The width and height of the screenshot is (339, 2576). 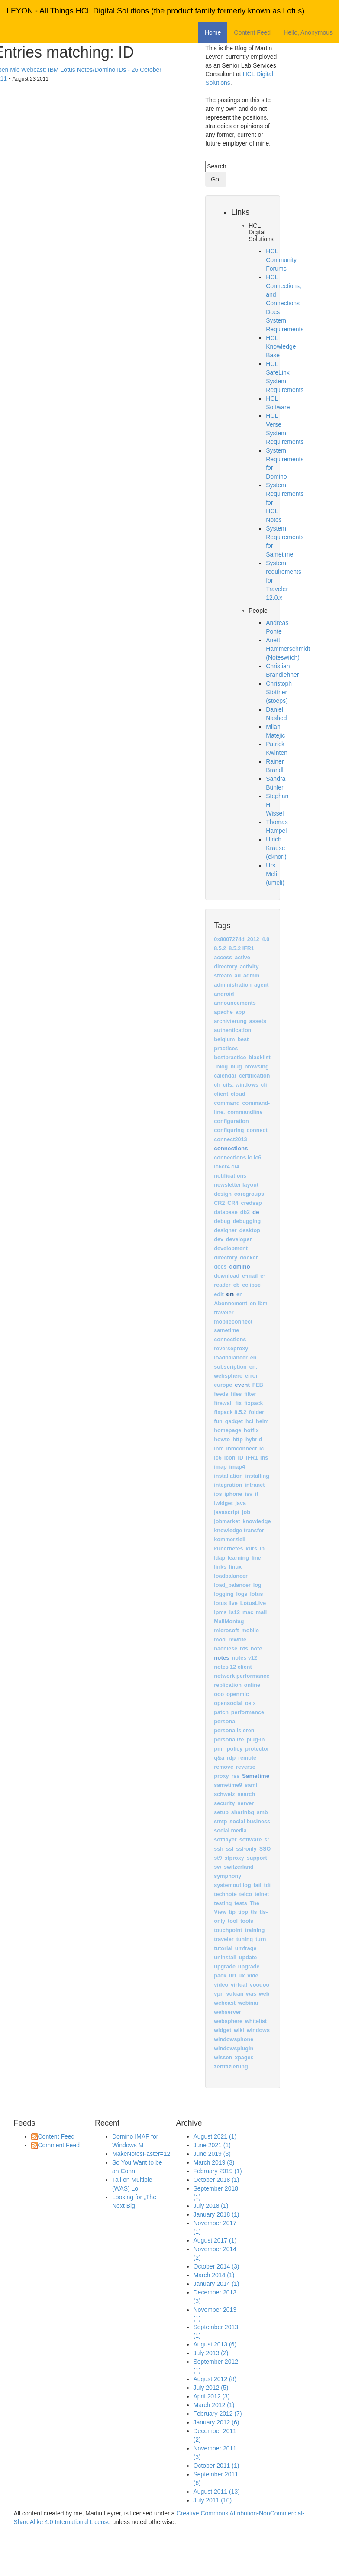 What do you see at coordinates (250, 1840) in the screenshot?
I see `software` at bounding box center [250, 1840].